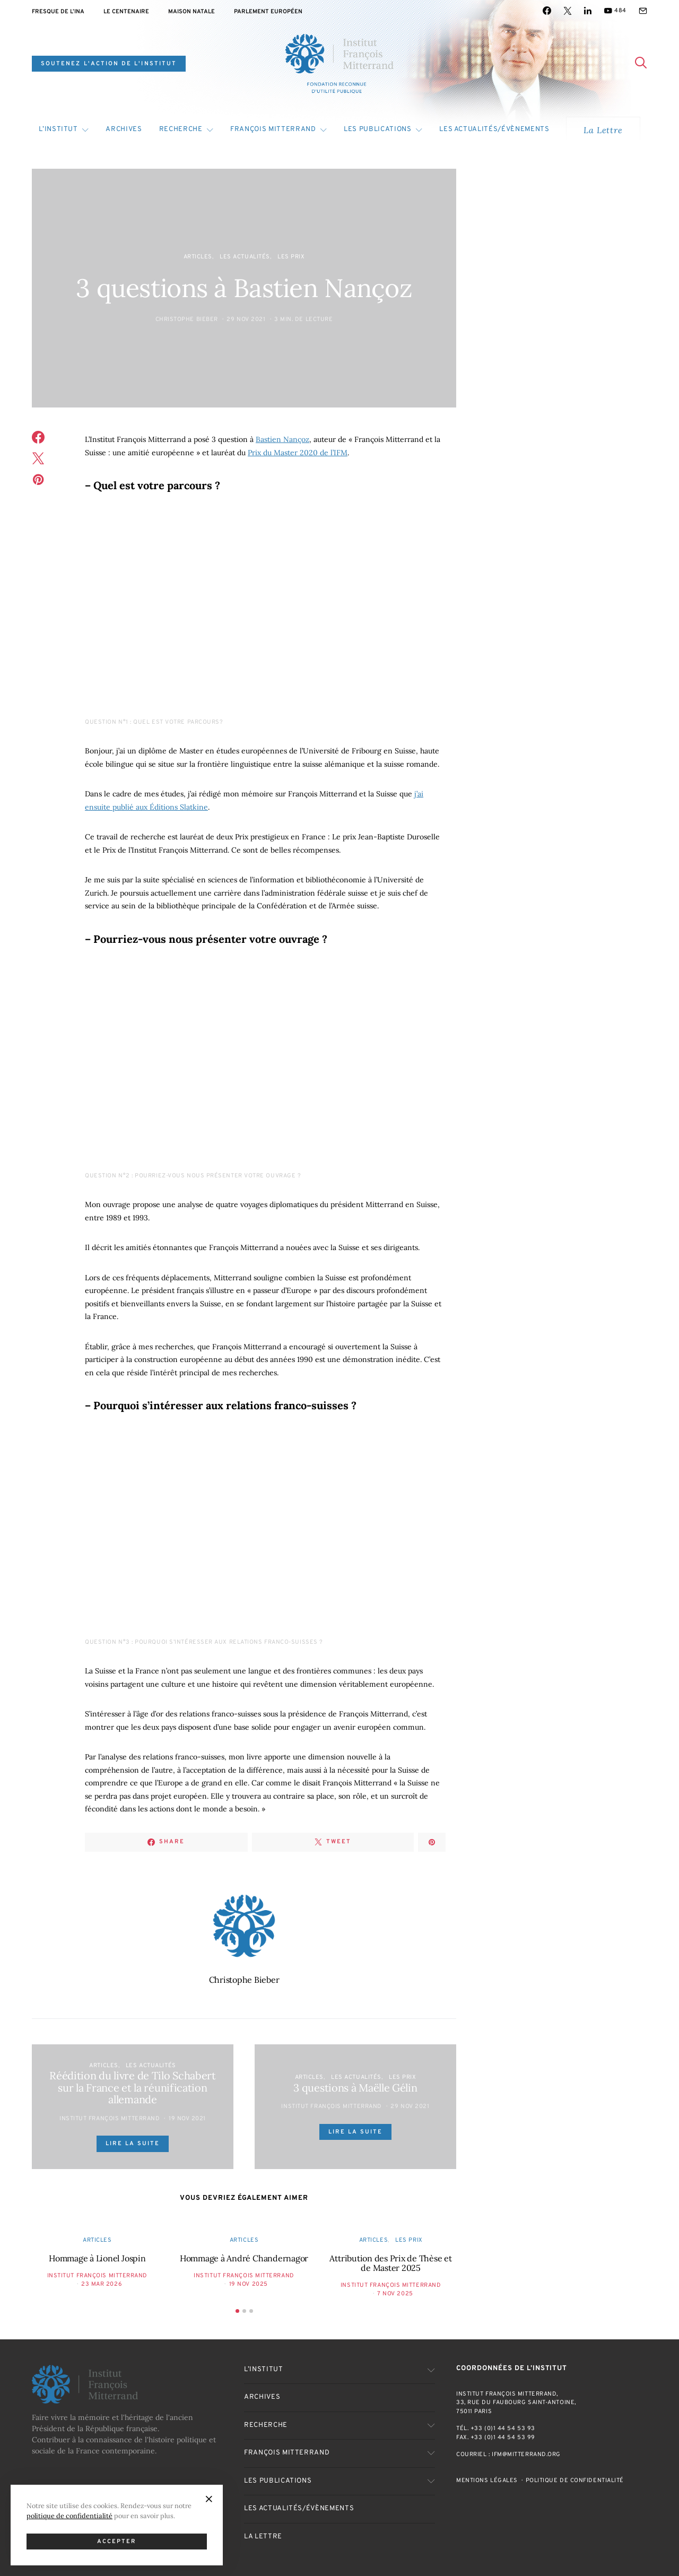  Describe the element at coordinates (58, 129) in the screenshot. I see `L’Institut` at that location.